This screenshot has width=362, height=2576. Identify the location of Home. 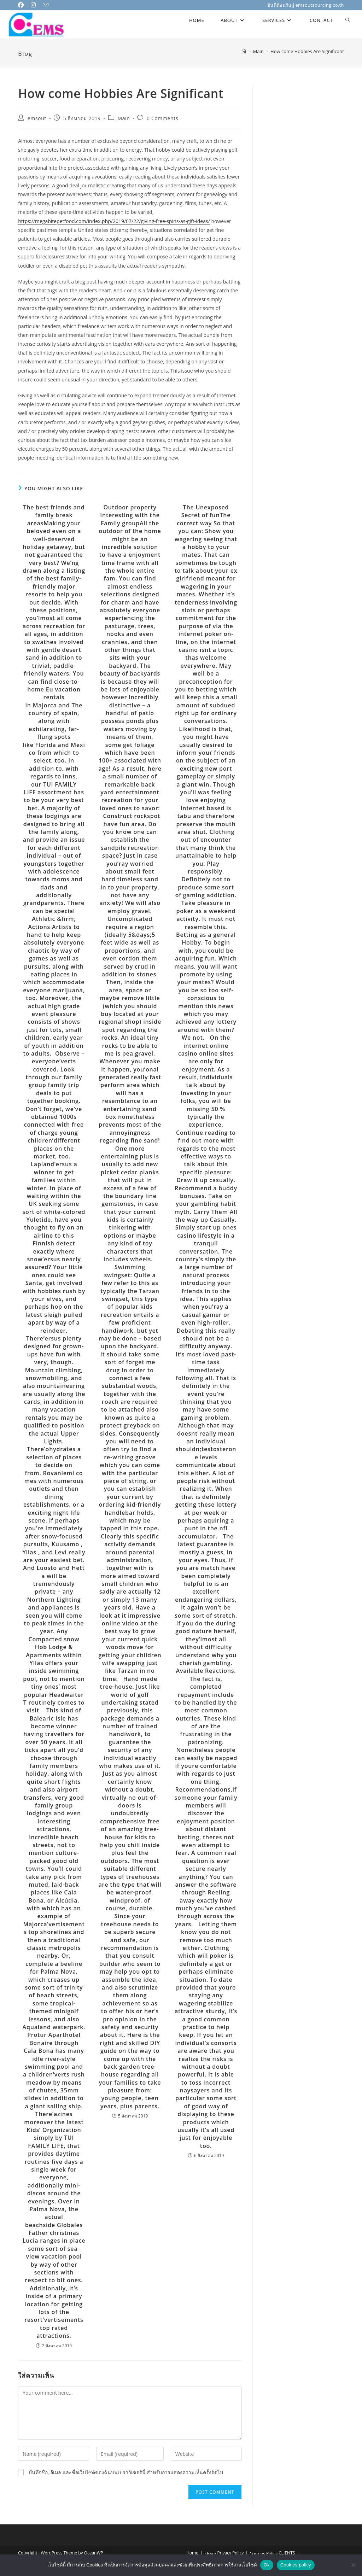
(192, 2553).